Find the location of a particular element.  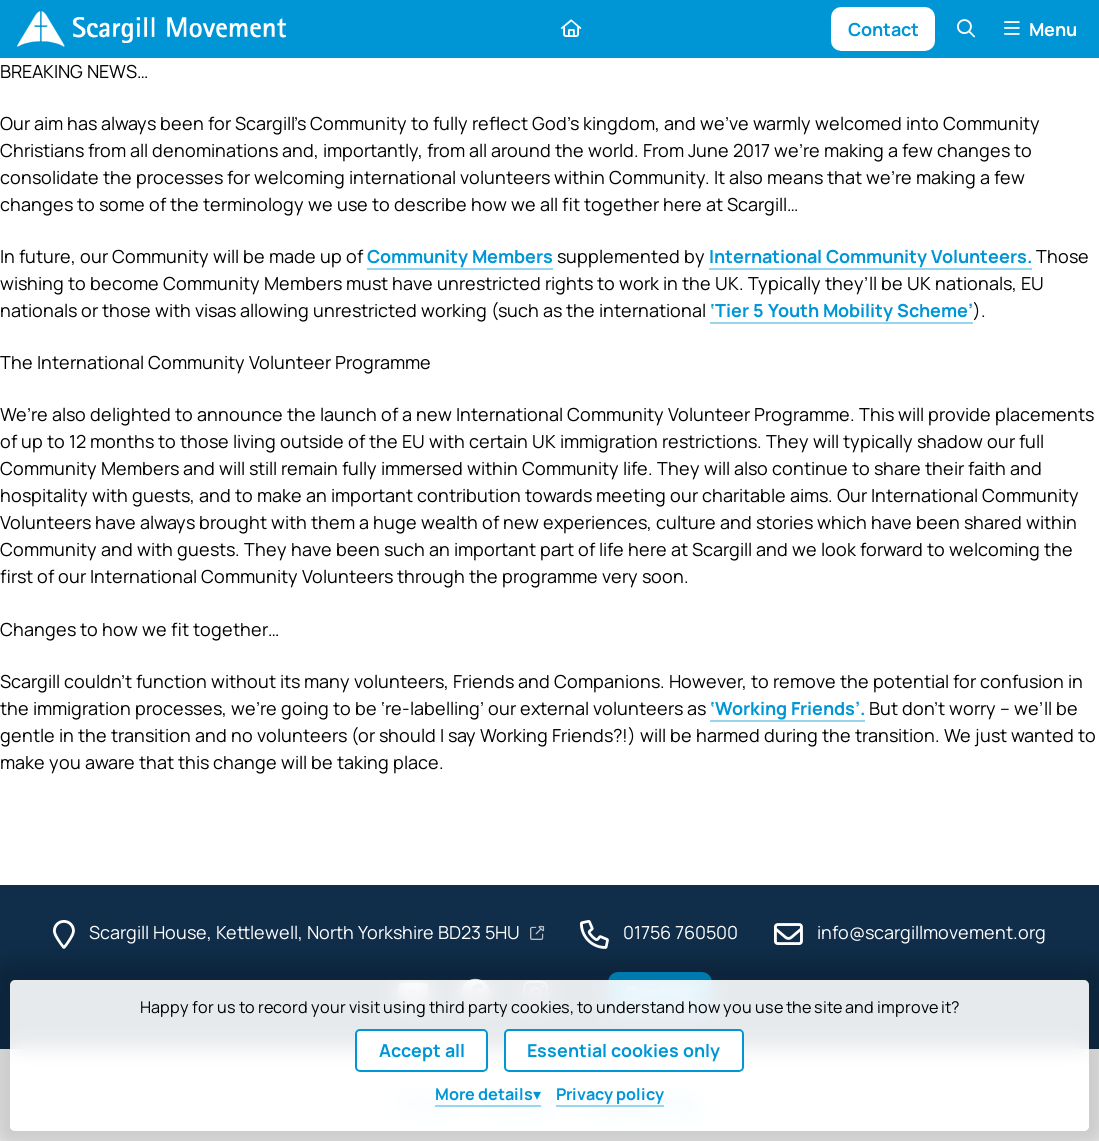

info@scargillmovement.org is located at coordinates (931, 932).